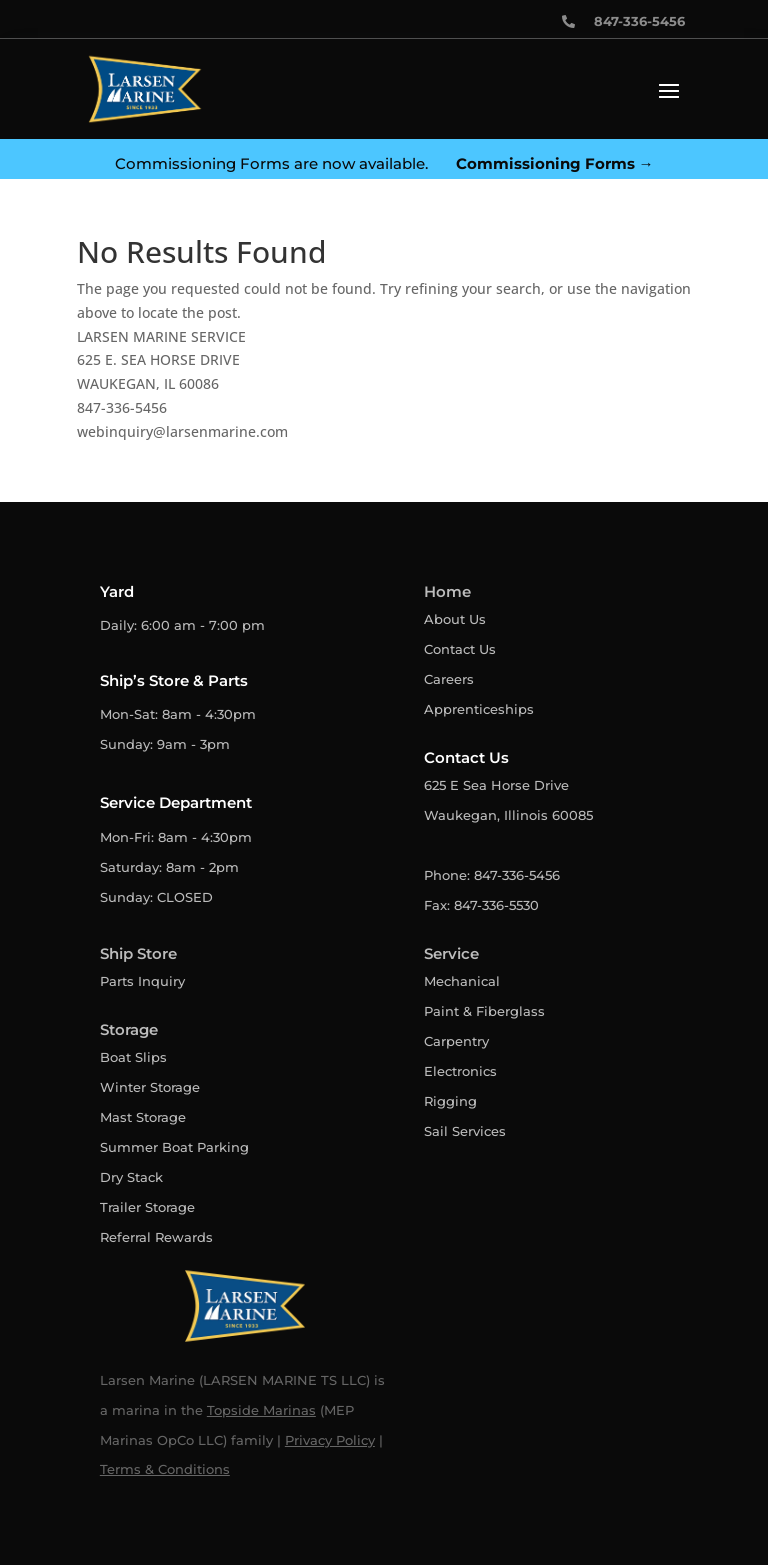 This screenshot has width=768, height=1565. Describe the element at coordinates (138, 953) in the screenshot. I see `Ship Store` at that location.